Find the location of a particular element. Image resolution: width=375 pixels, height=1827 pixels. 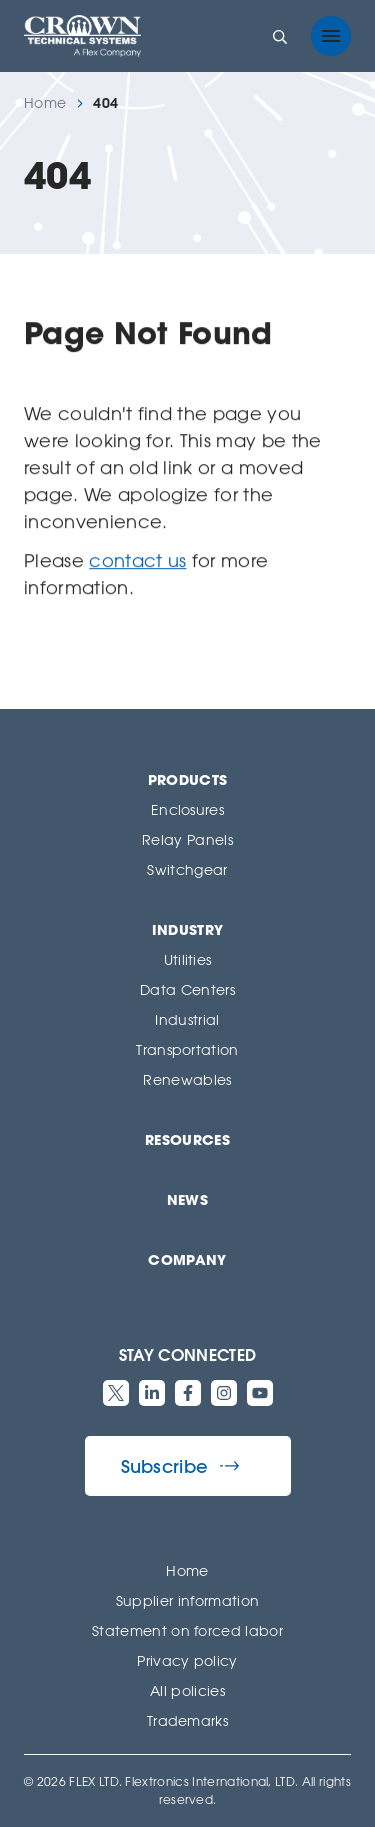

Home is located at coordinates (45, 103).